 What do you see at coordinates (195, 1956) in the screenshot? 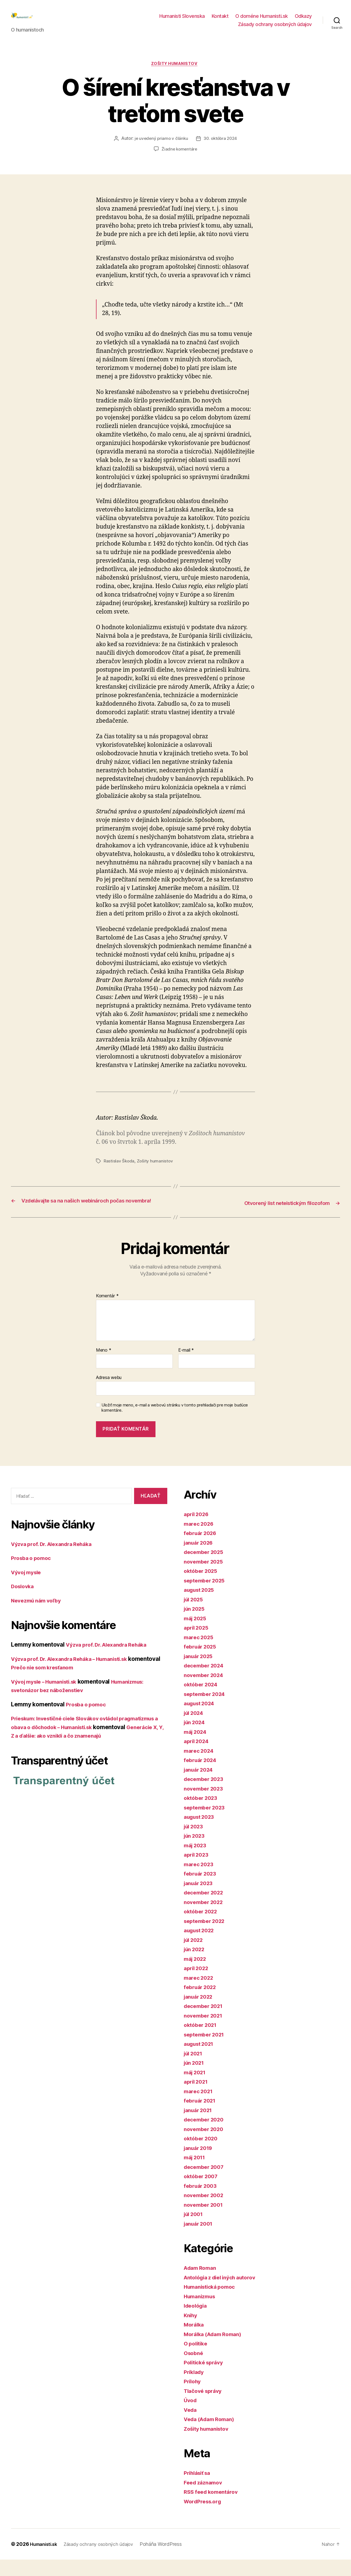
I see `júl 2022` at bounding box center [195, 1956].